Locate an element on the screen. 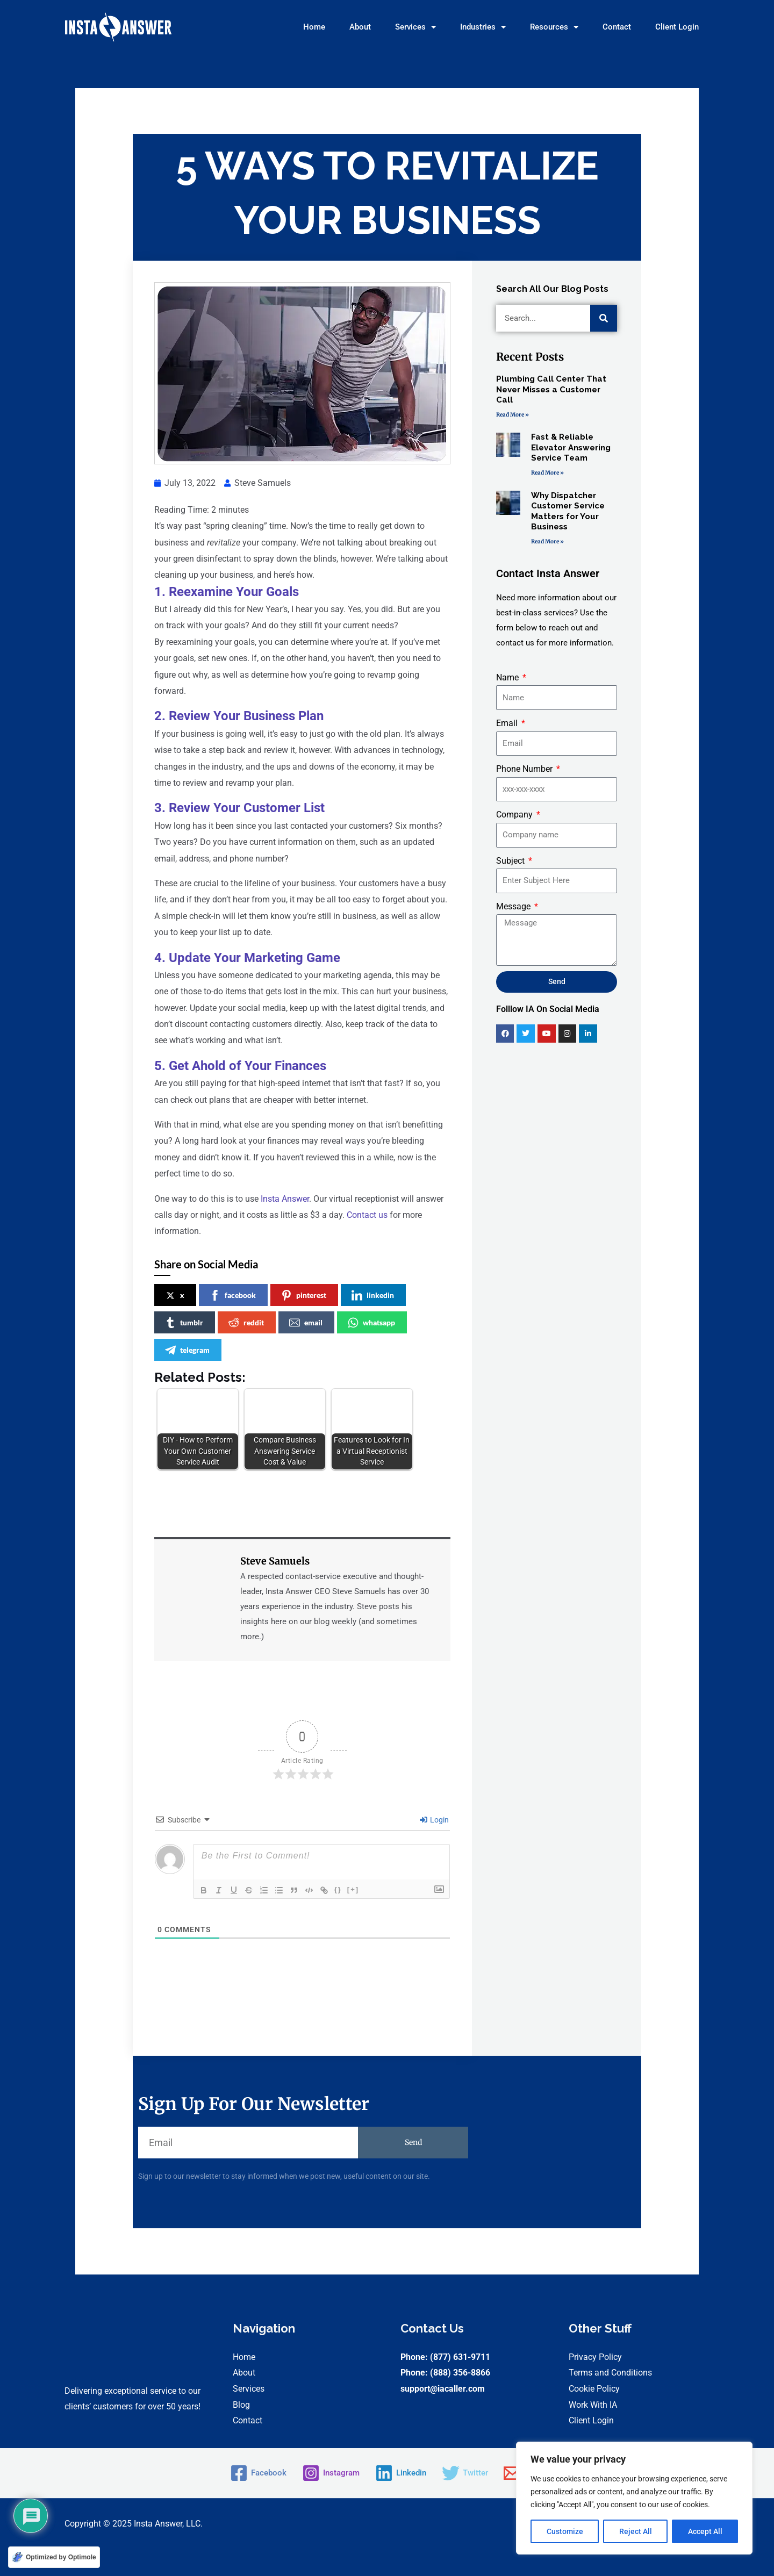 The image size is (774, 2576). Company is located at coordinates (515, 814).